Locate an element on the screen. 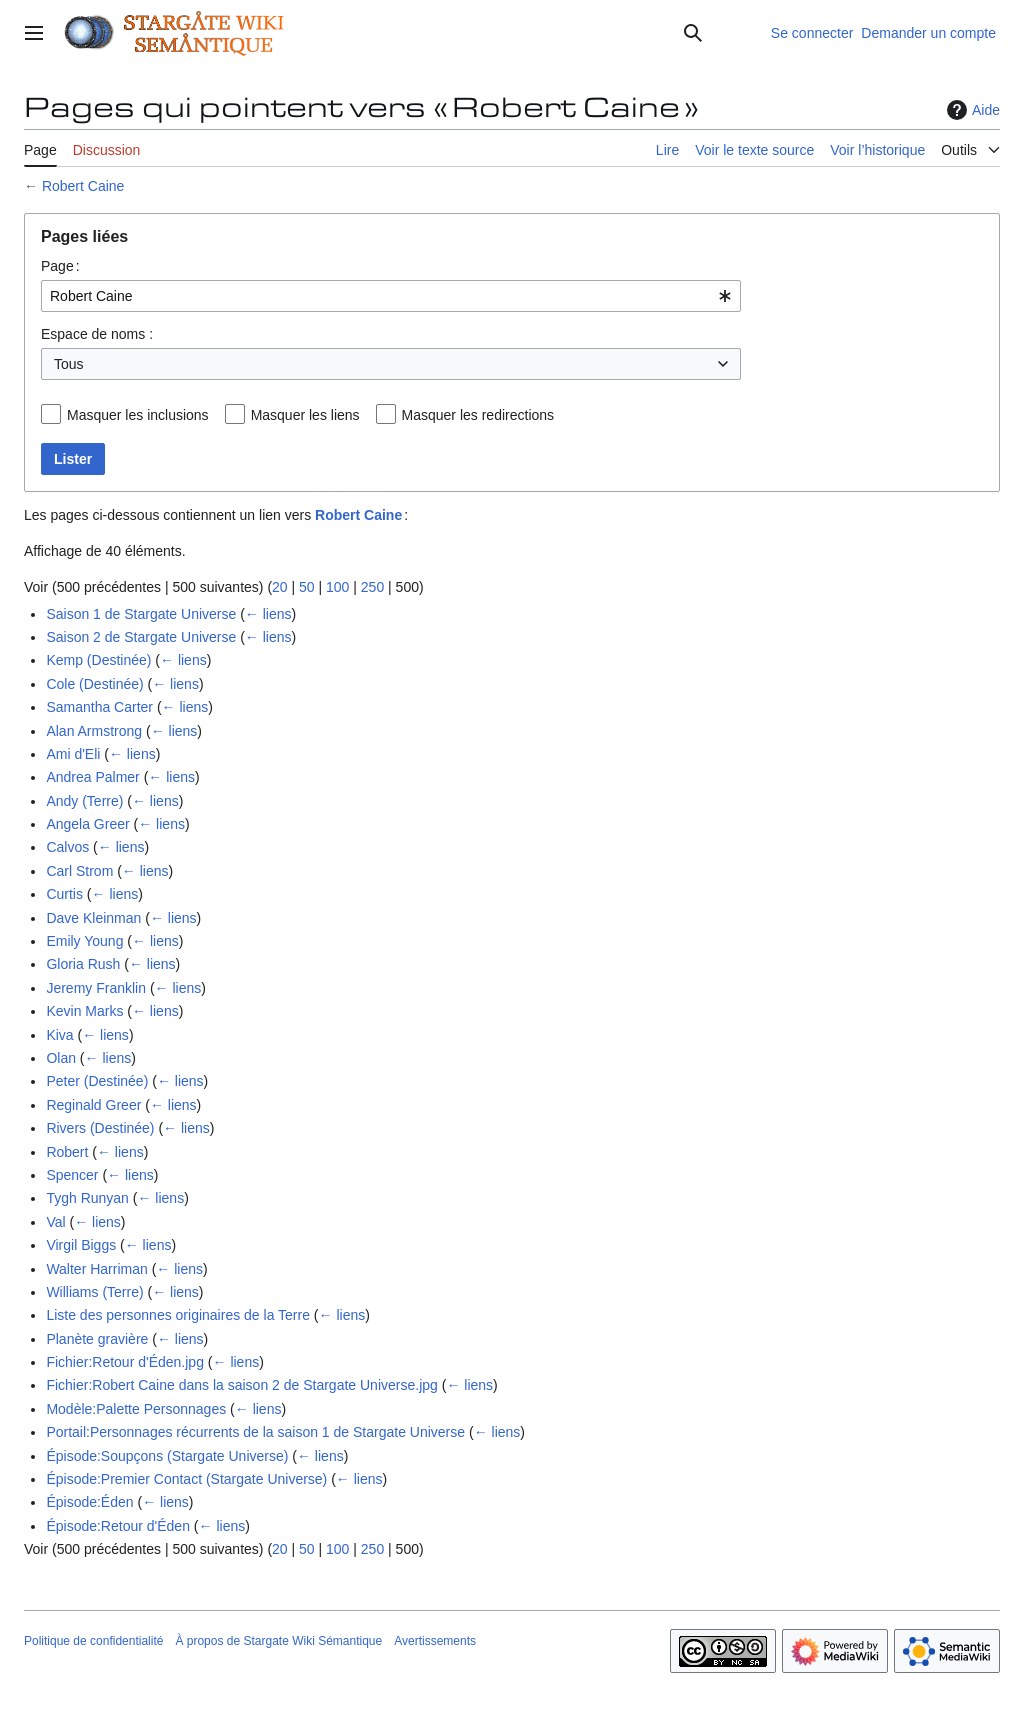 The image size is (1024, 1717). Épisode:Soupçons (Stargate Universe) is located at coordinates (167, 1456).